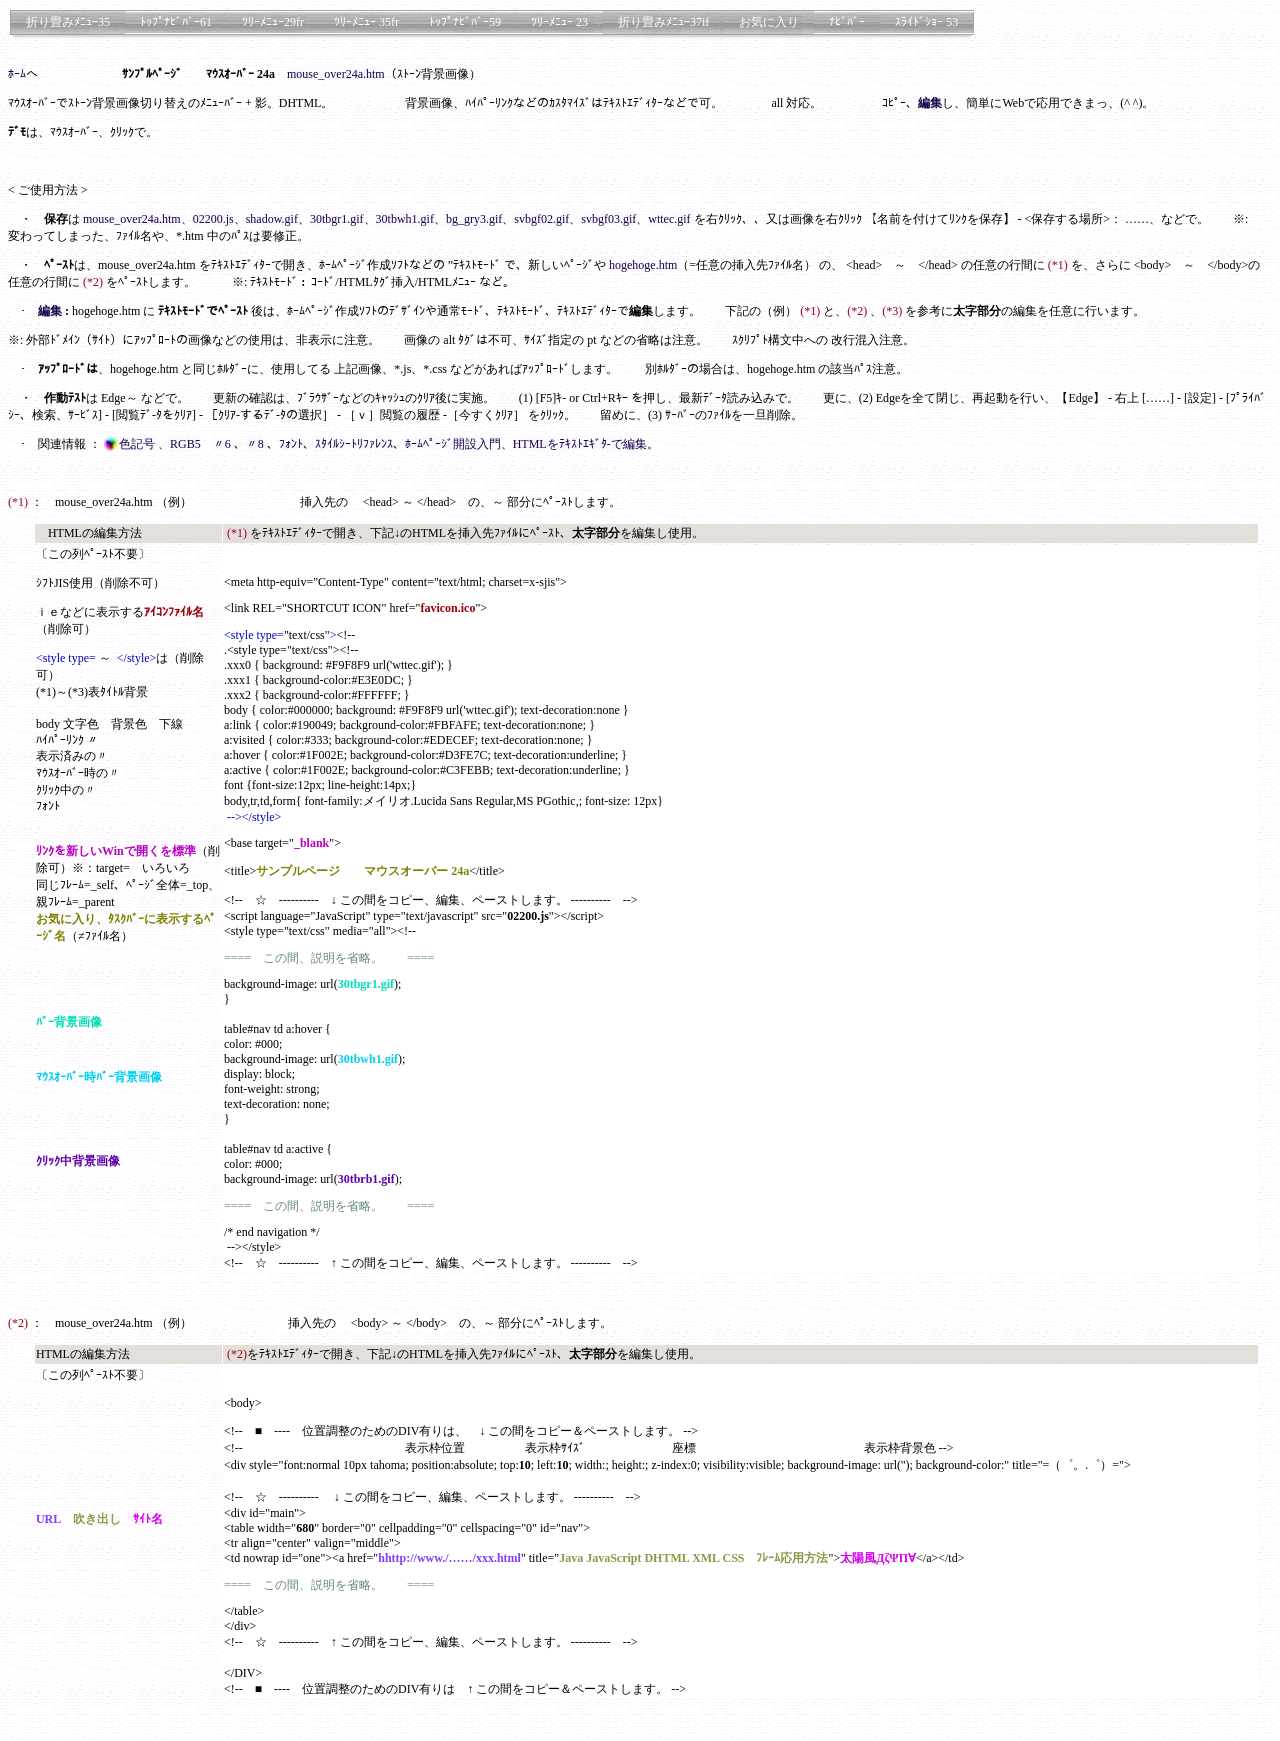  What do you see at coordinates (337, 219) in the screenshot?
I see `30tbgr1.gif` at bounding box center [337, 219].